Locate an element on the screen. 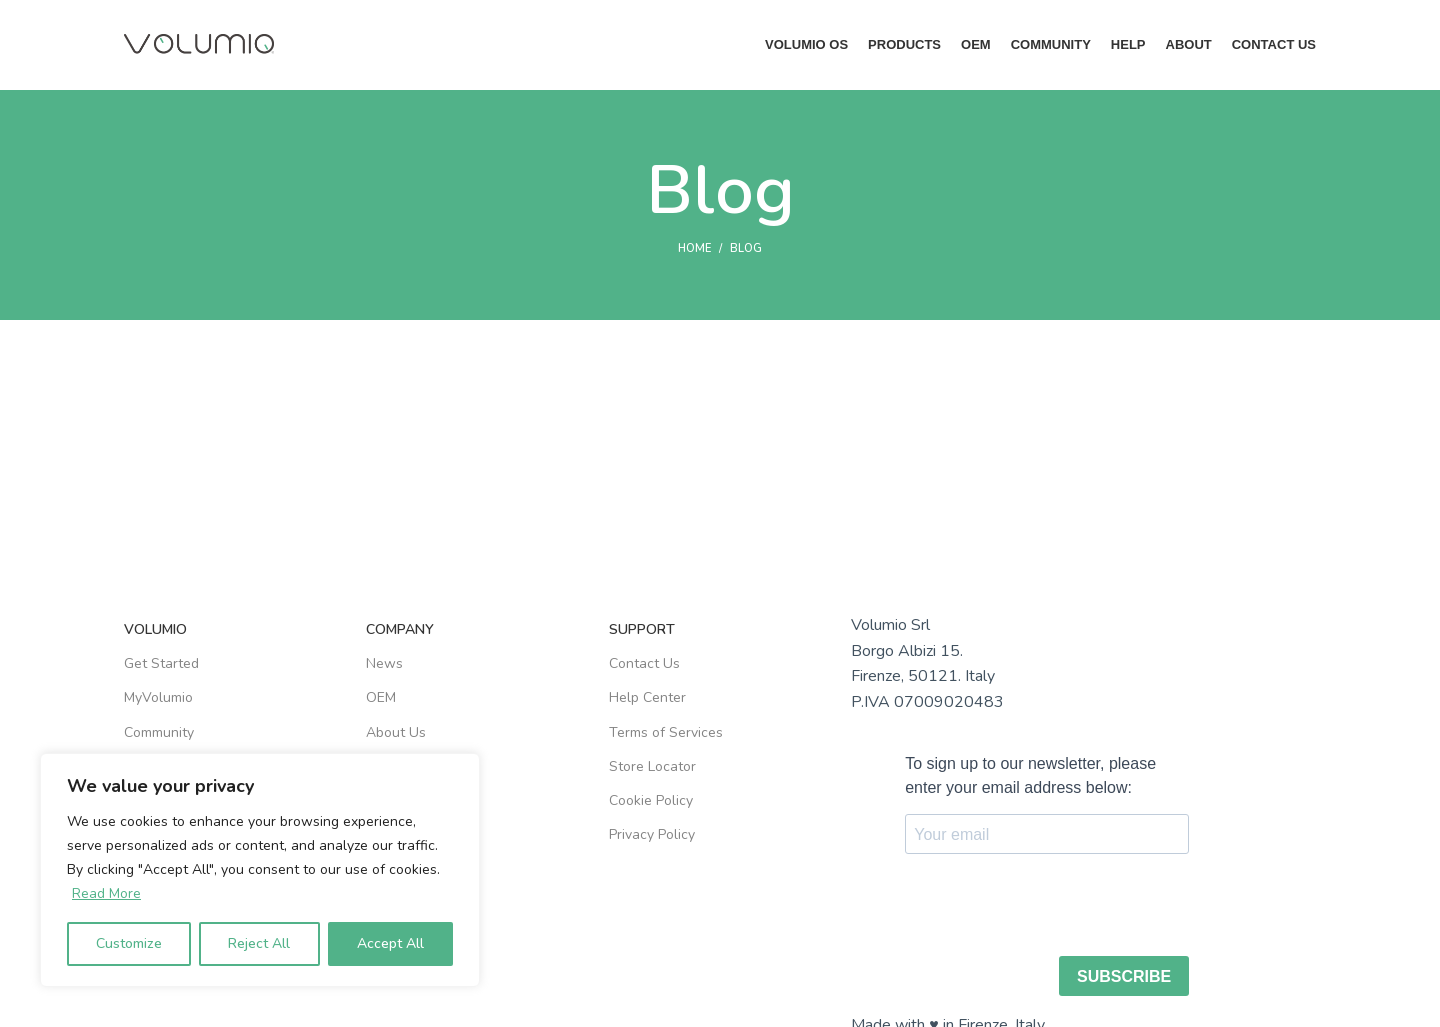  Community is located at coordinates (159, 732).